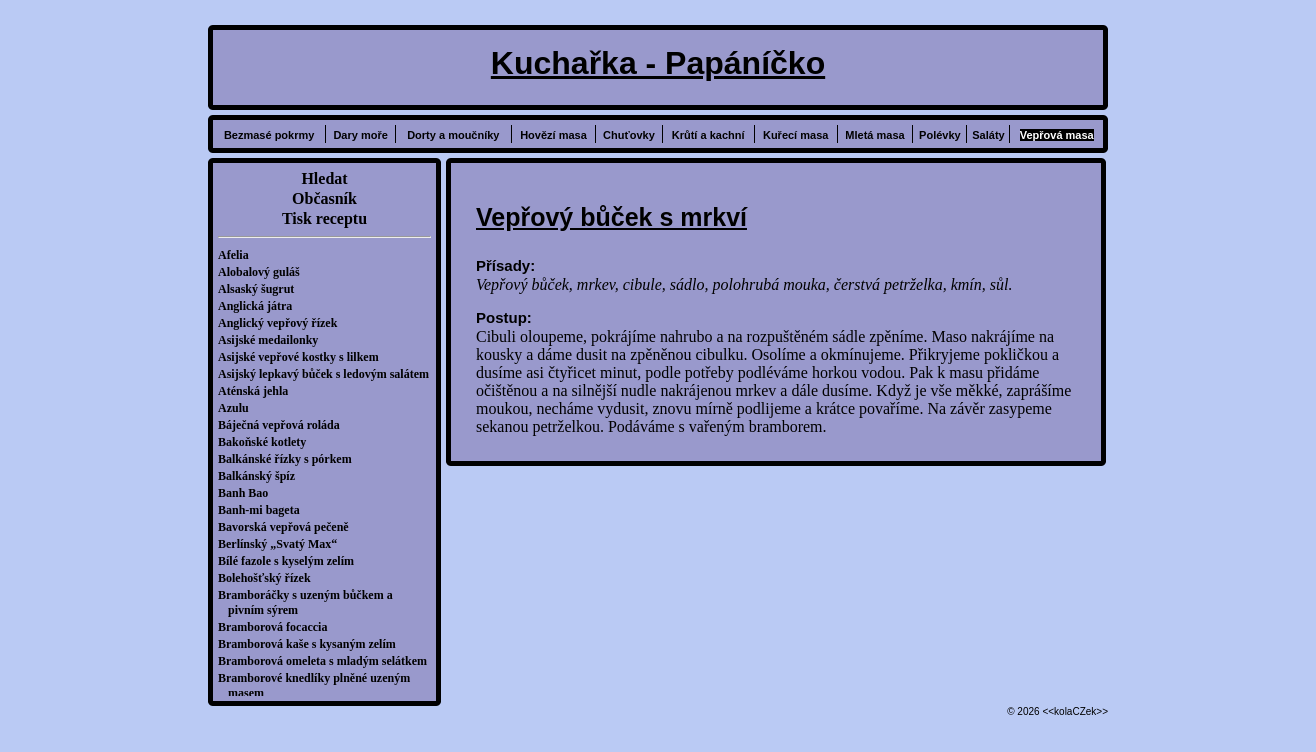 The width and height of the screenshot is (1316, 752). What do you see at coordinates (988, 135) in the screenshot?
I see `Saláty` at bounding box center [988, 135].